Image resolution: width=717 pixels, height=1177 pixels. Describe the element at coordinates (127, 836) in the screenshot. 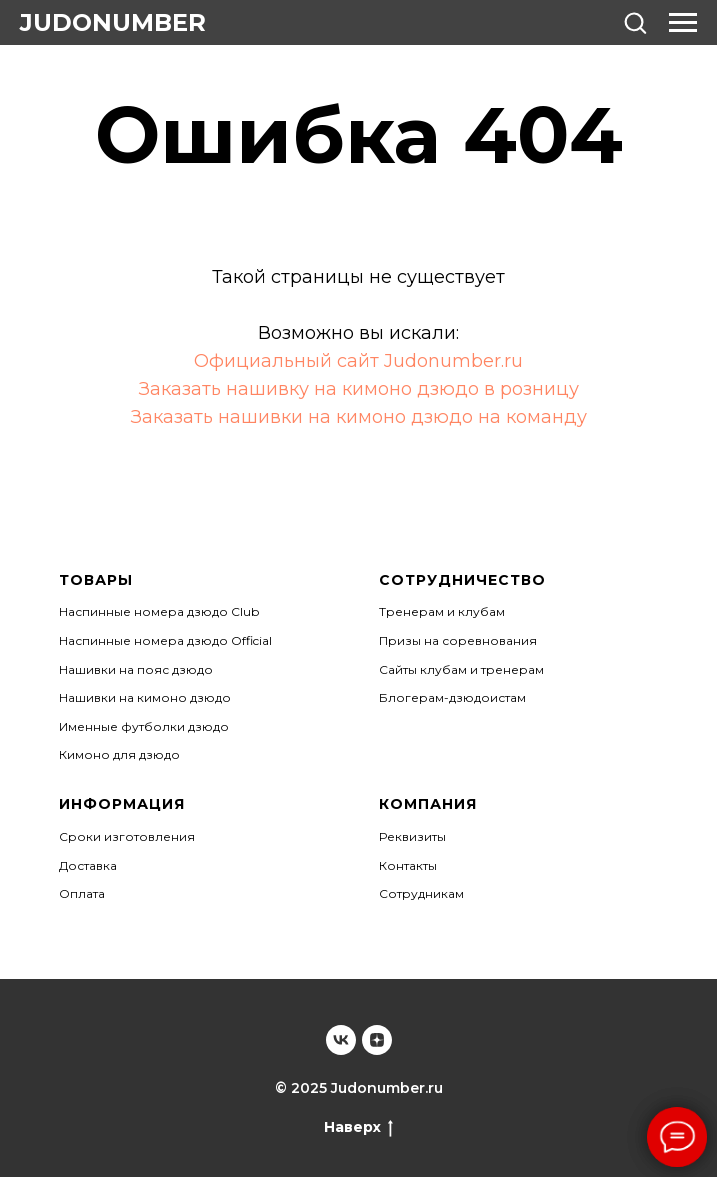

I see `Сроки изготовления` at that location.